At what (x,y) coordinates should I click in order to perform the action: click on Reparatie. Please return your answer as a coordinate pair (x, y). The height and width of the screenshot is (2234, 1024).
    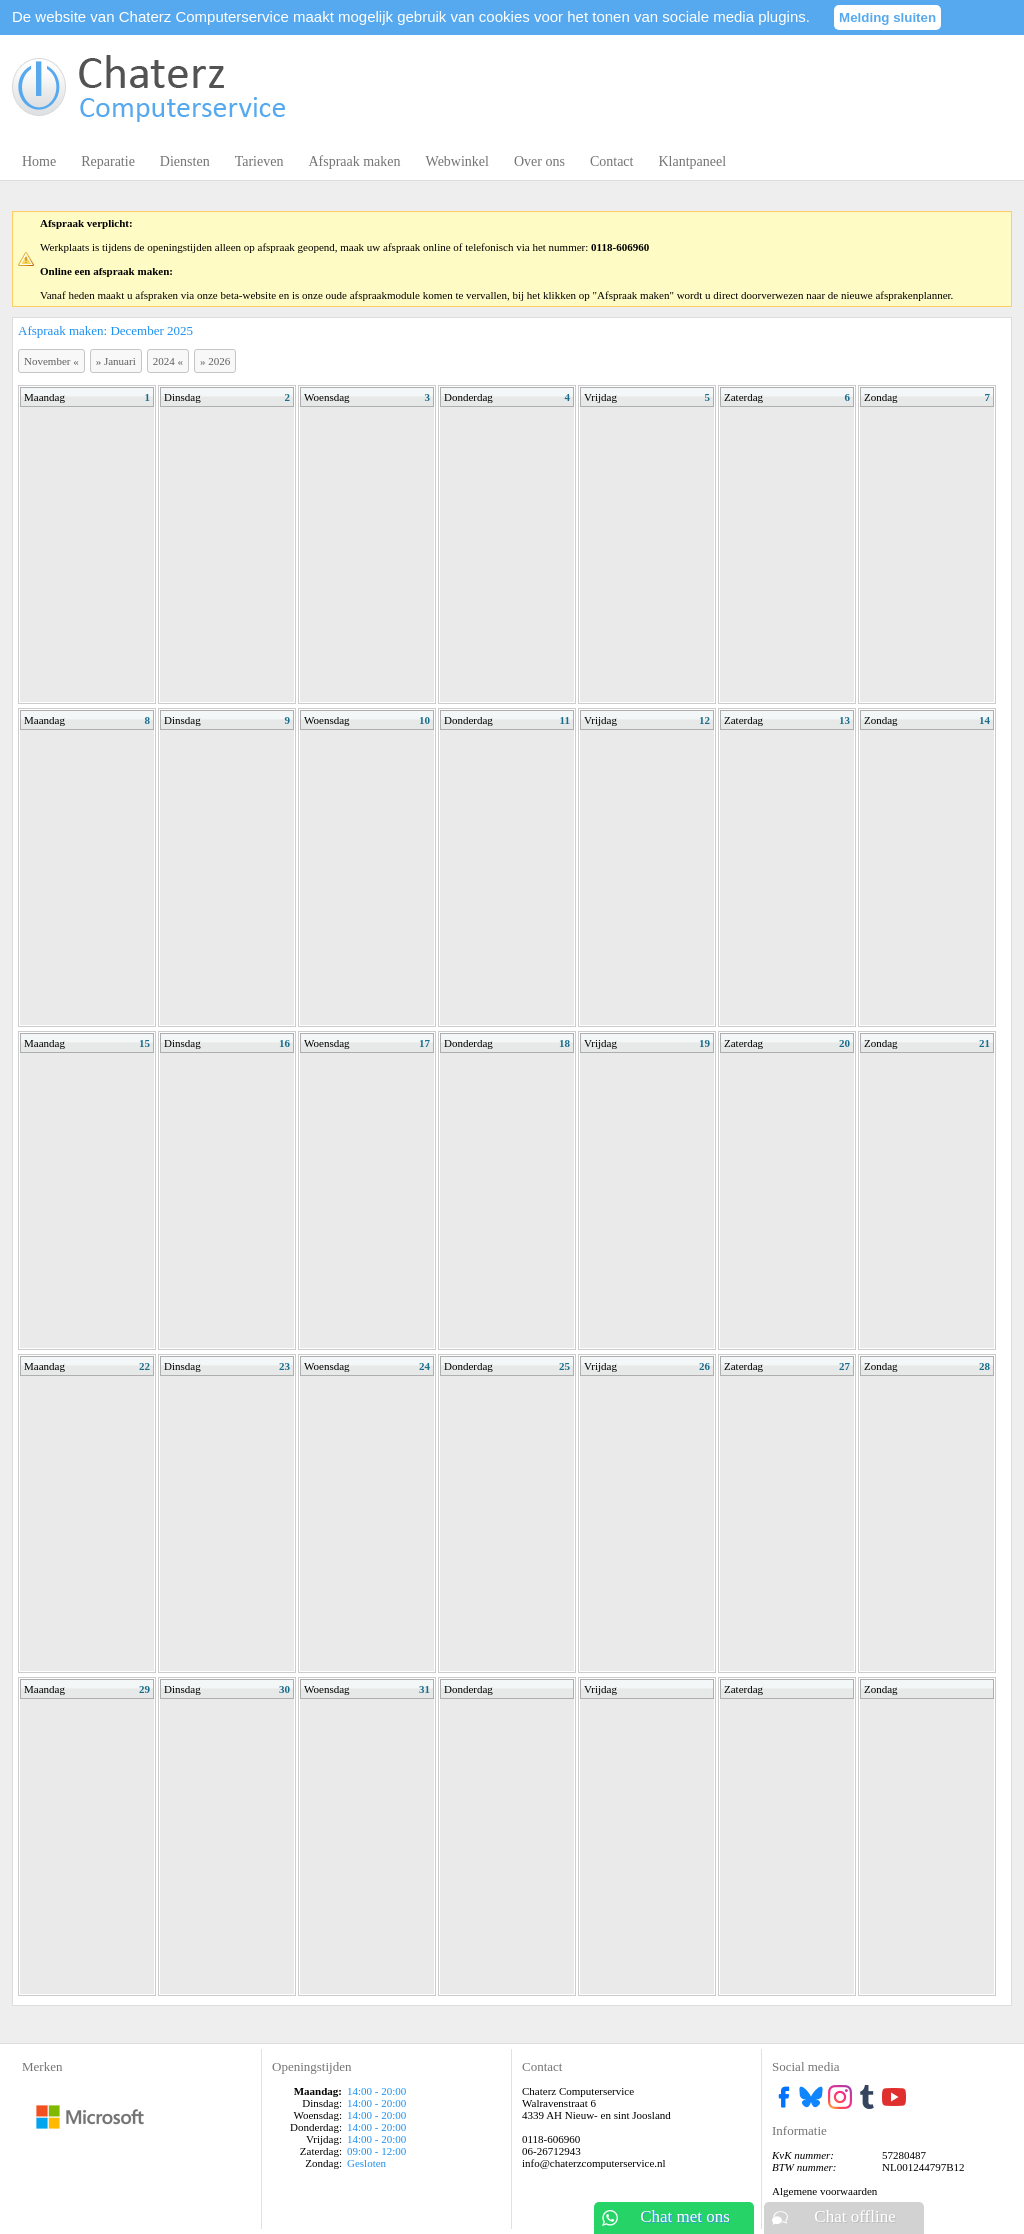
    Looking at the image, I should click on (108, 161).